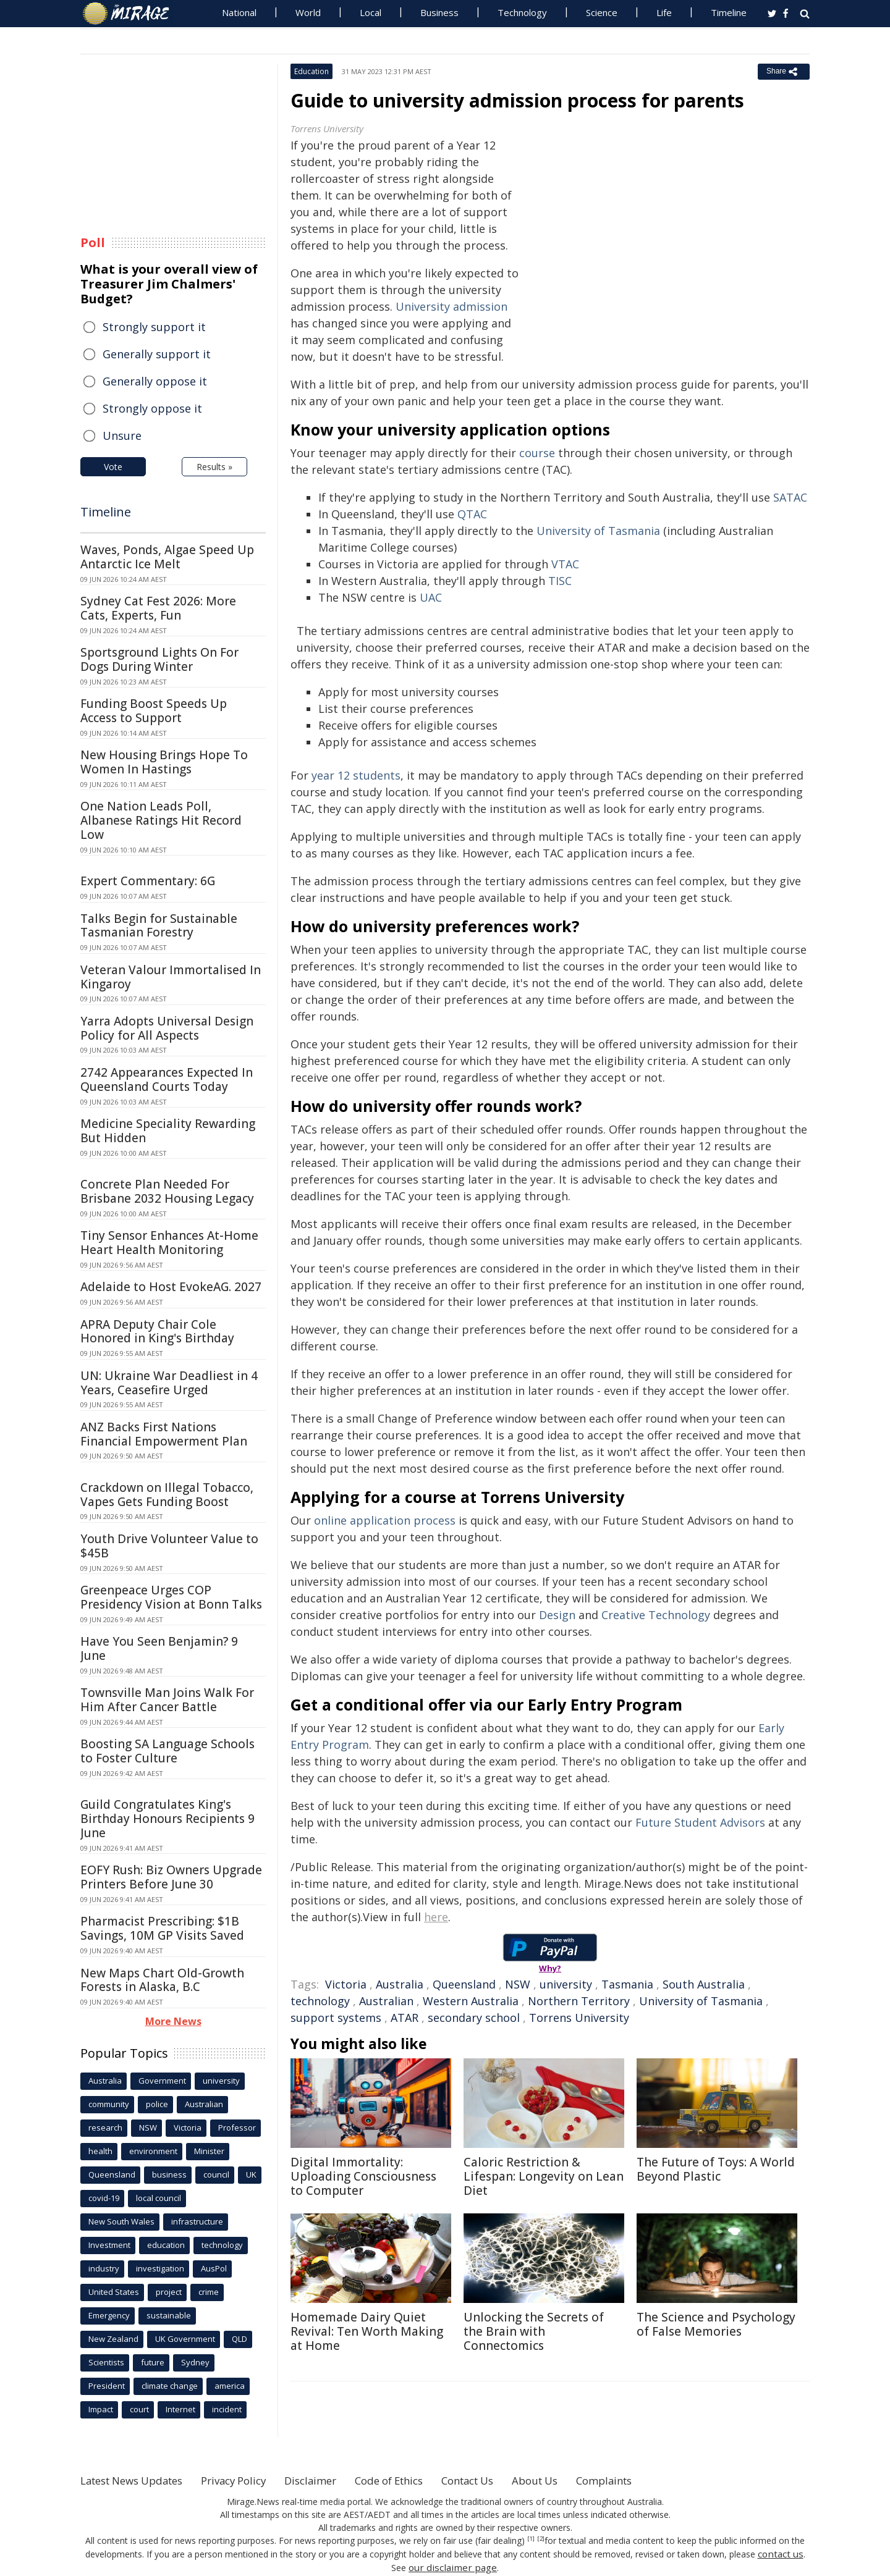 This screenshot has width=890, height=2576. I want to click on Victoria, so click(346, 1984).